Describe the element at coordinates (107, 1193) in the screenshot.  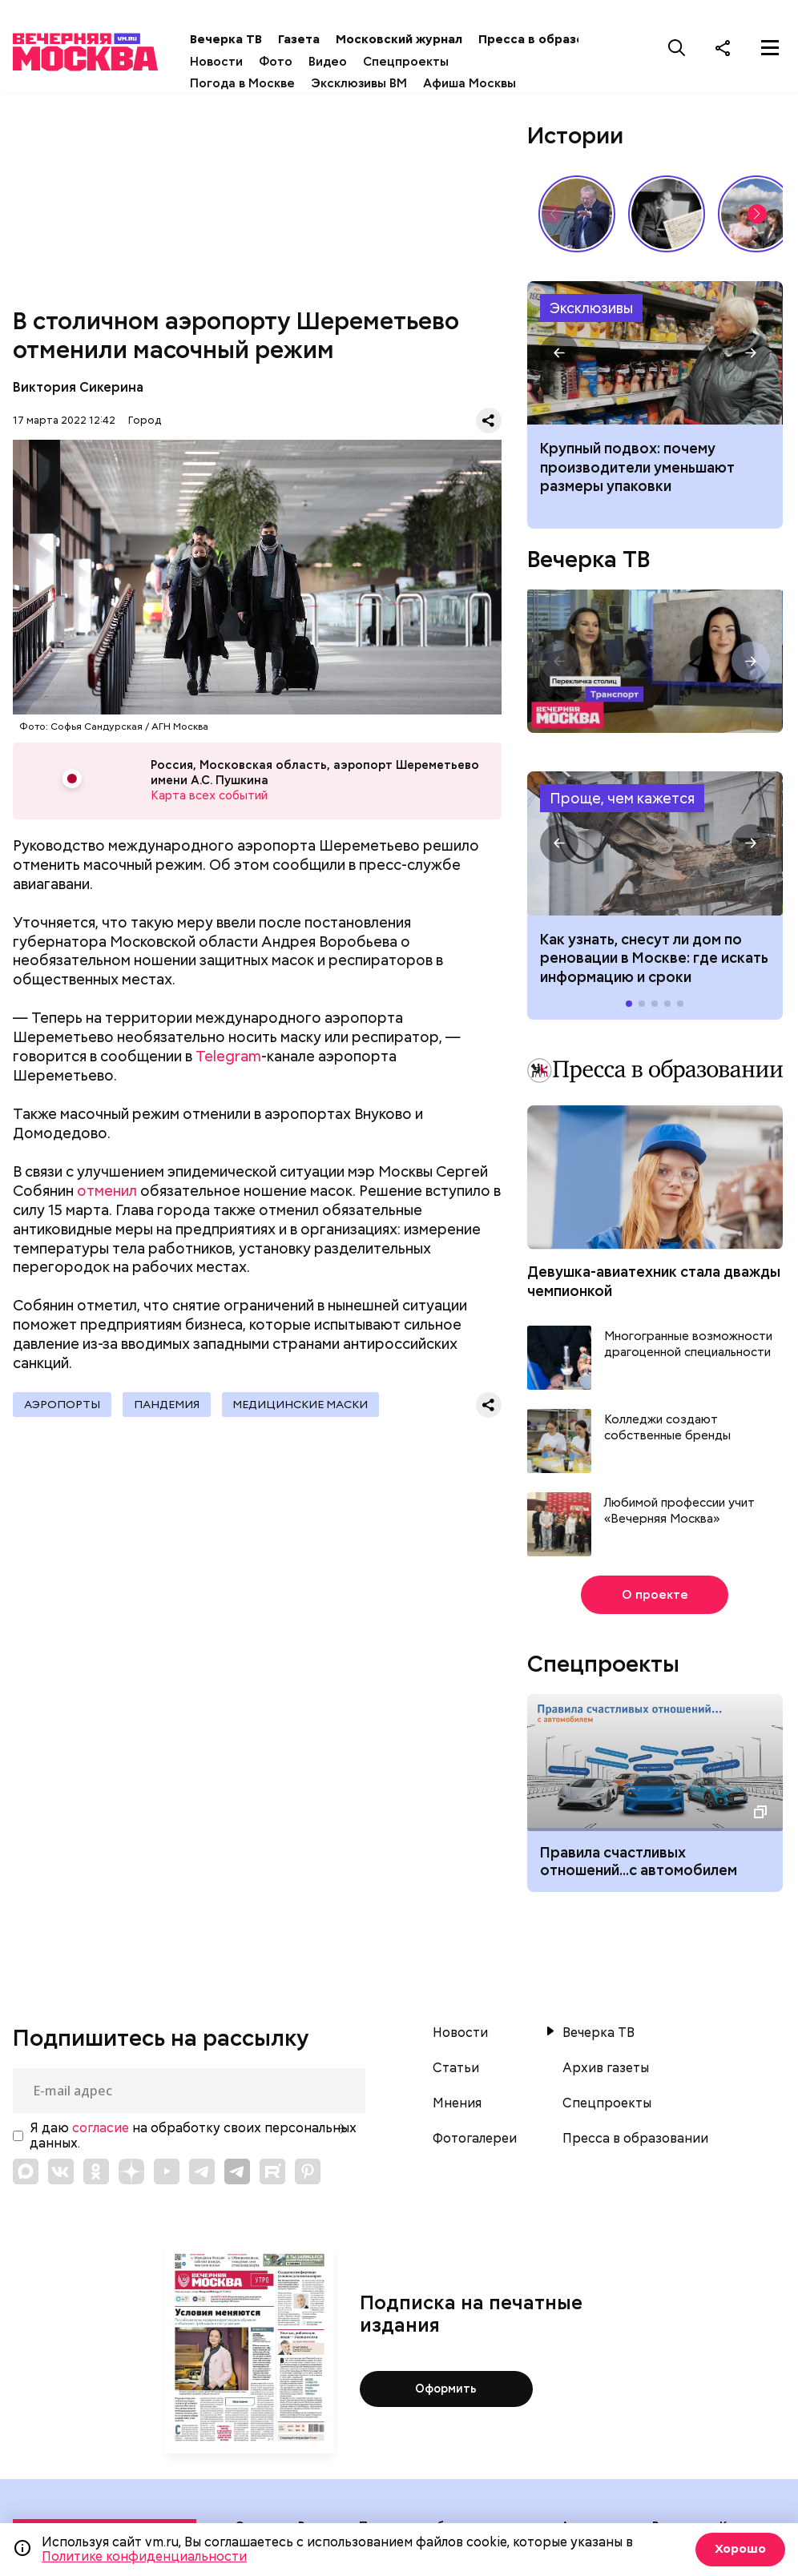
I see `отменил` at that location.